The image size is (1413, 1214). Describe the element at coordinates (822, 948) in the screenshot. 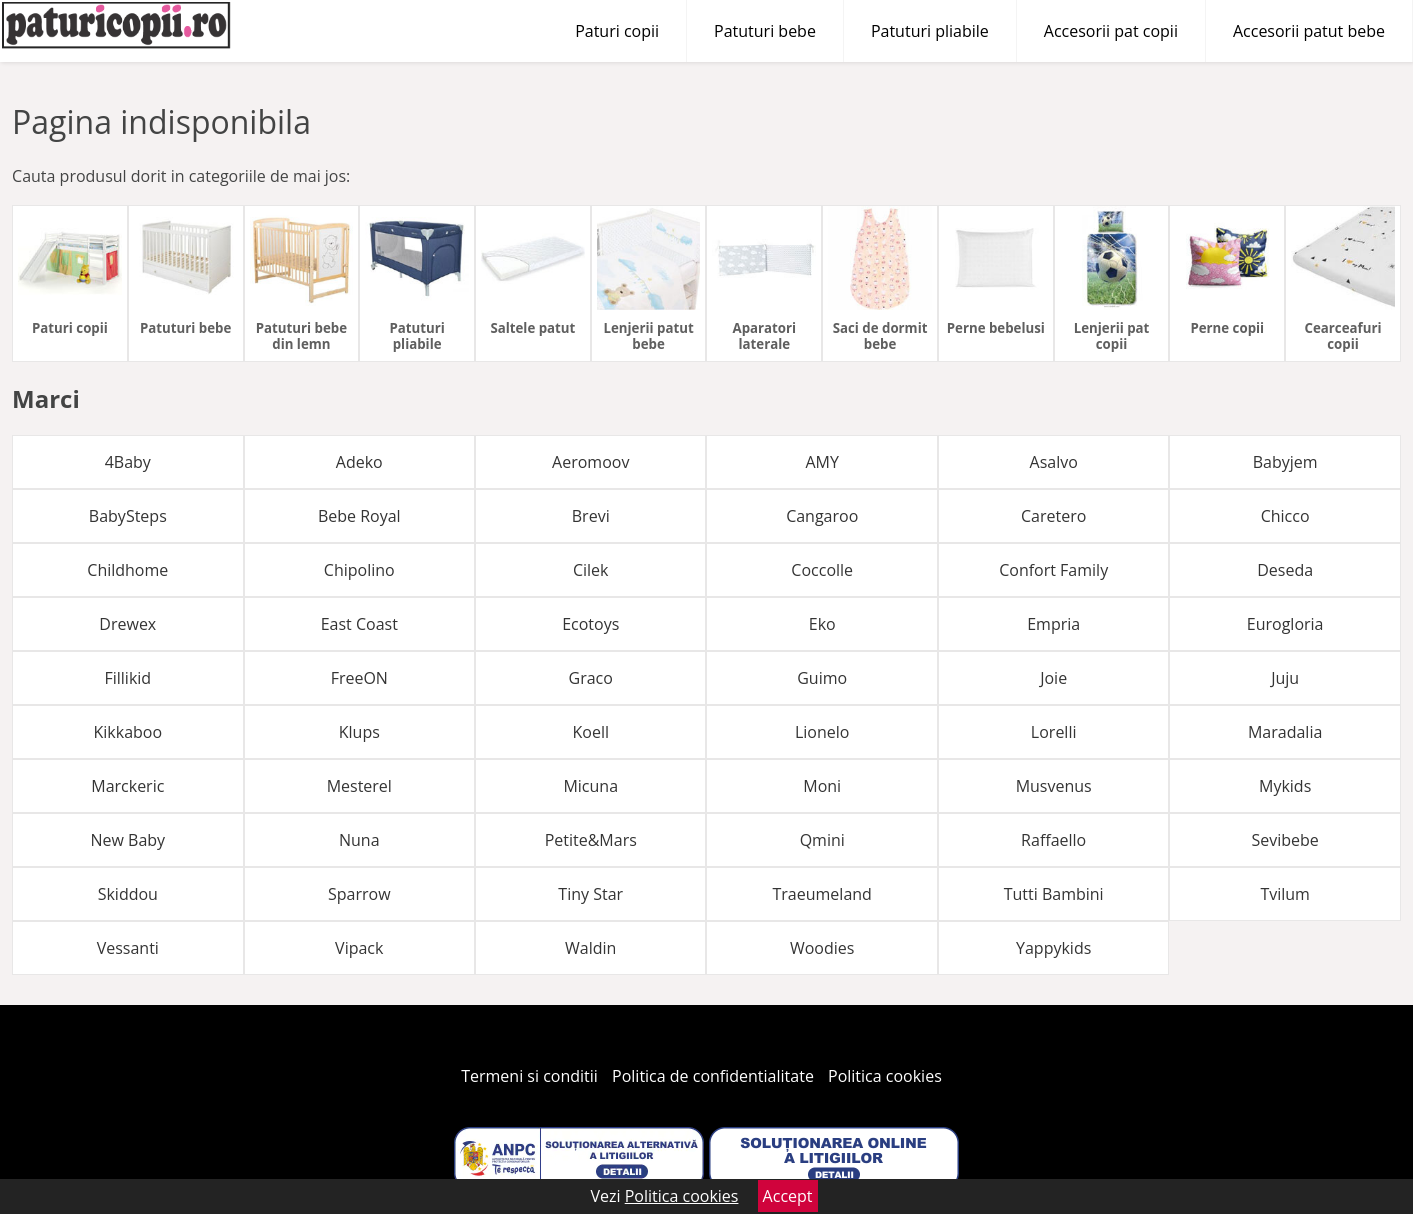

I see `Woodies` at that location.